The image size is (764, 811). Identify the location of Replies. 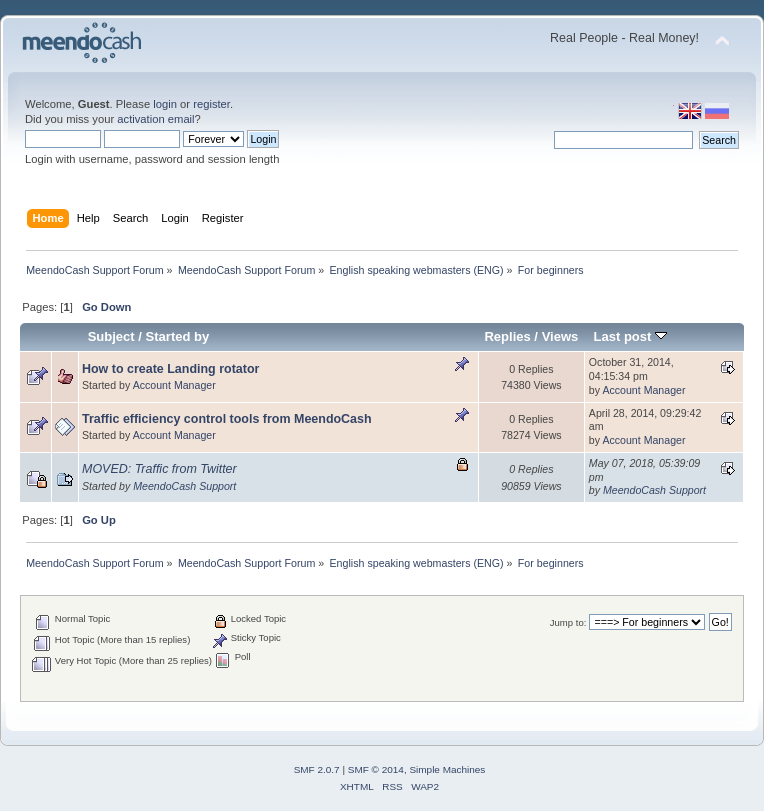
(507, 336).